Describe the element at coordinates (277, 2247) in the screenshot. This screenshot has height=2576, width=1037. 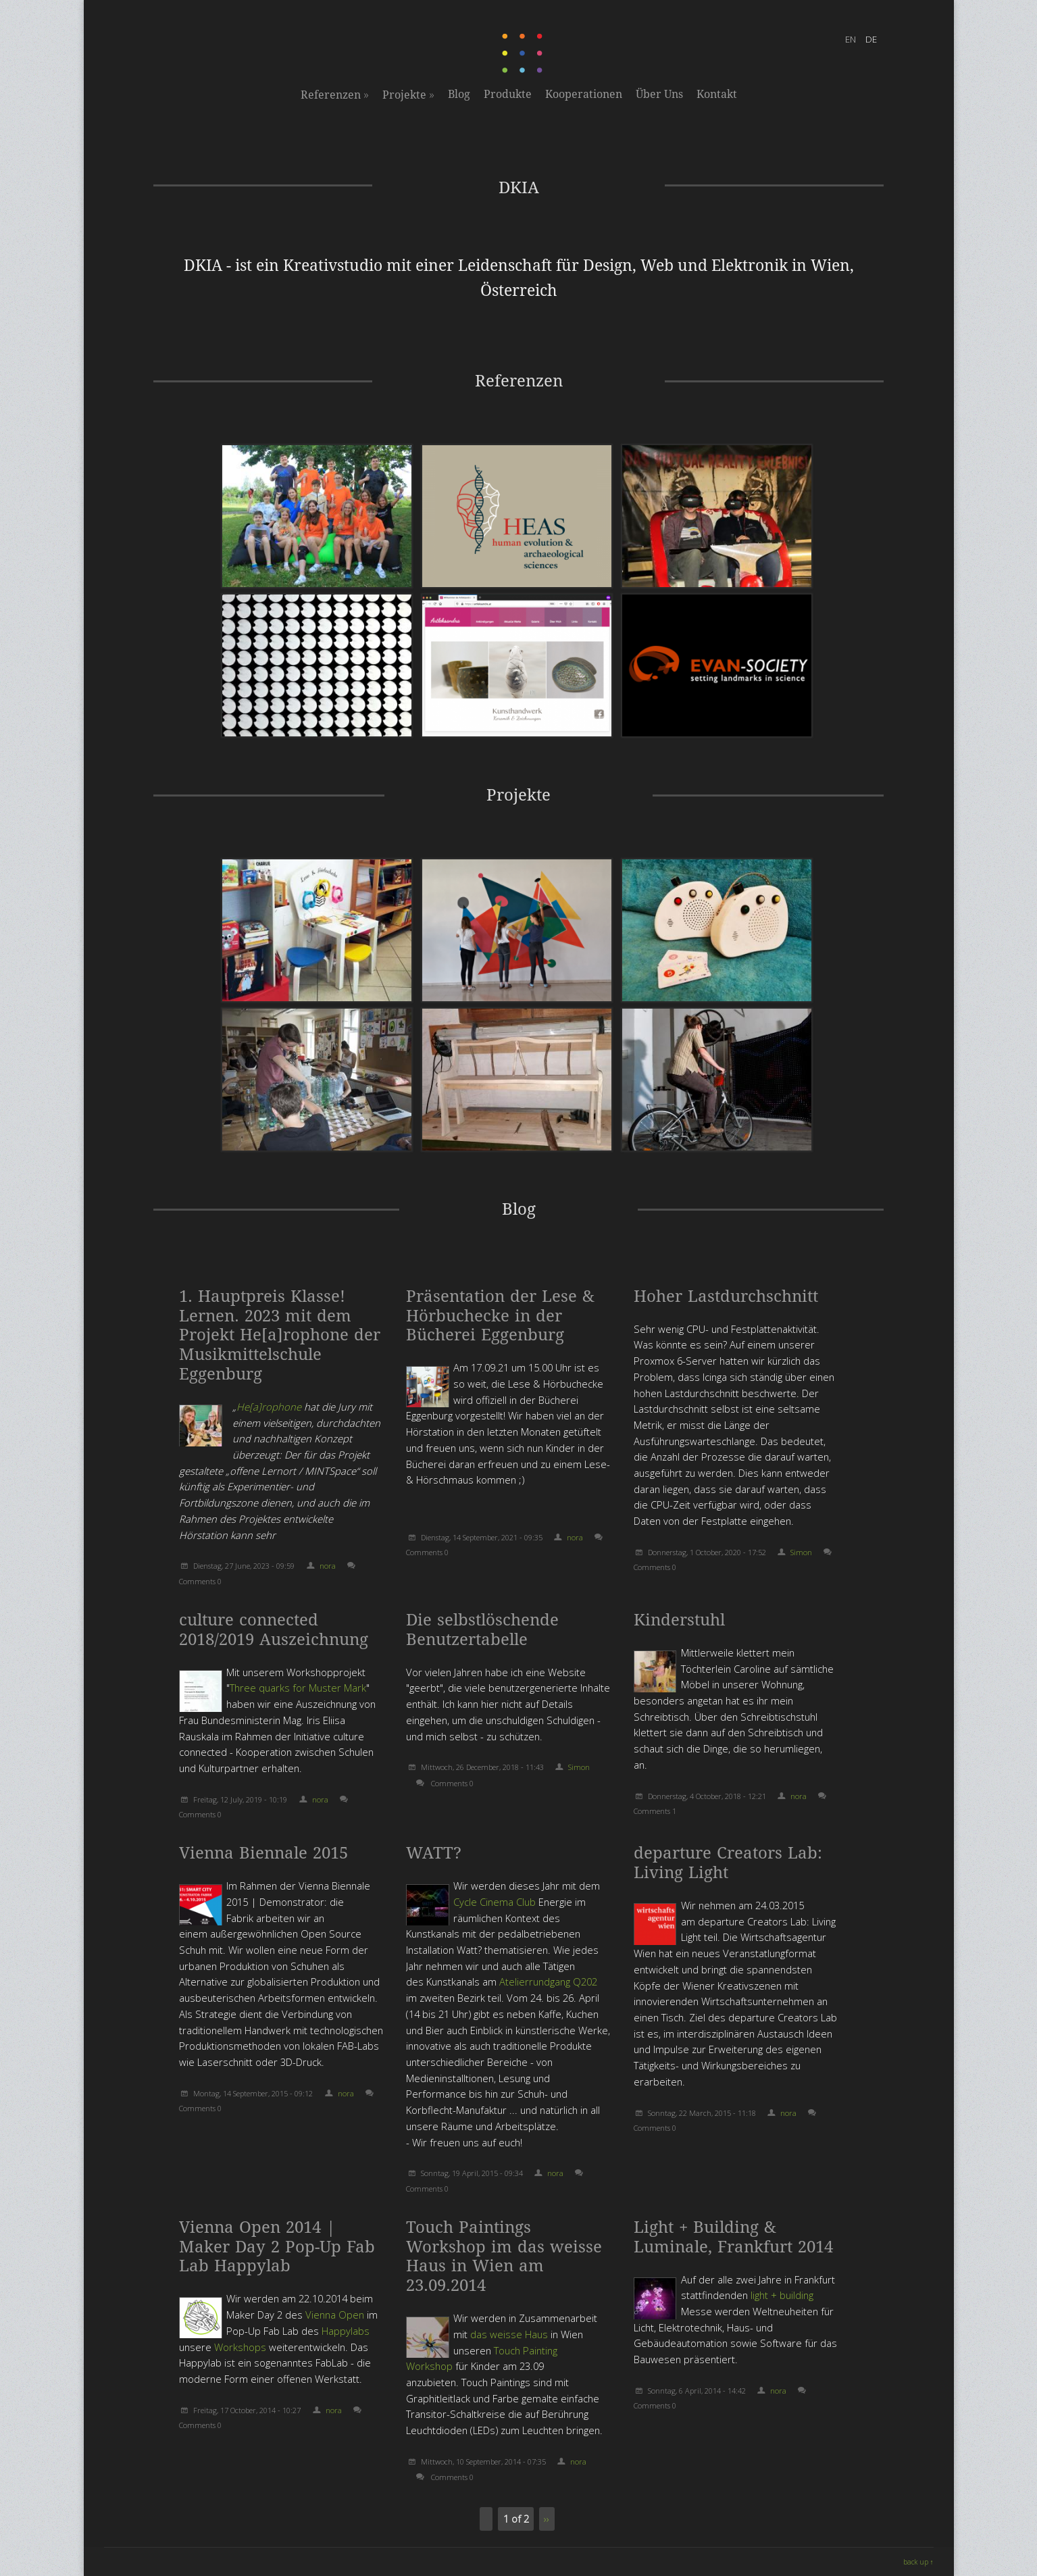
I see `Vienna Open 2014 | Maker Day 2 Pop-Up Fab Lab Happylab` at that location.